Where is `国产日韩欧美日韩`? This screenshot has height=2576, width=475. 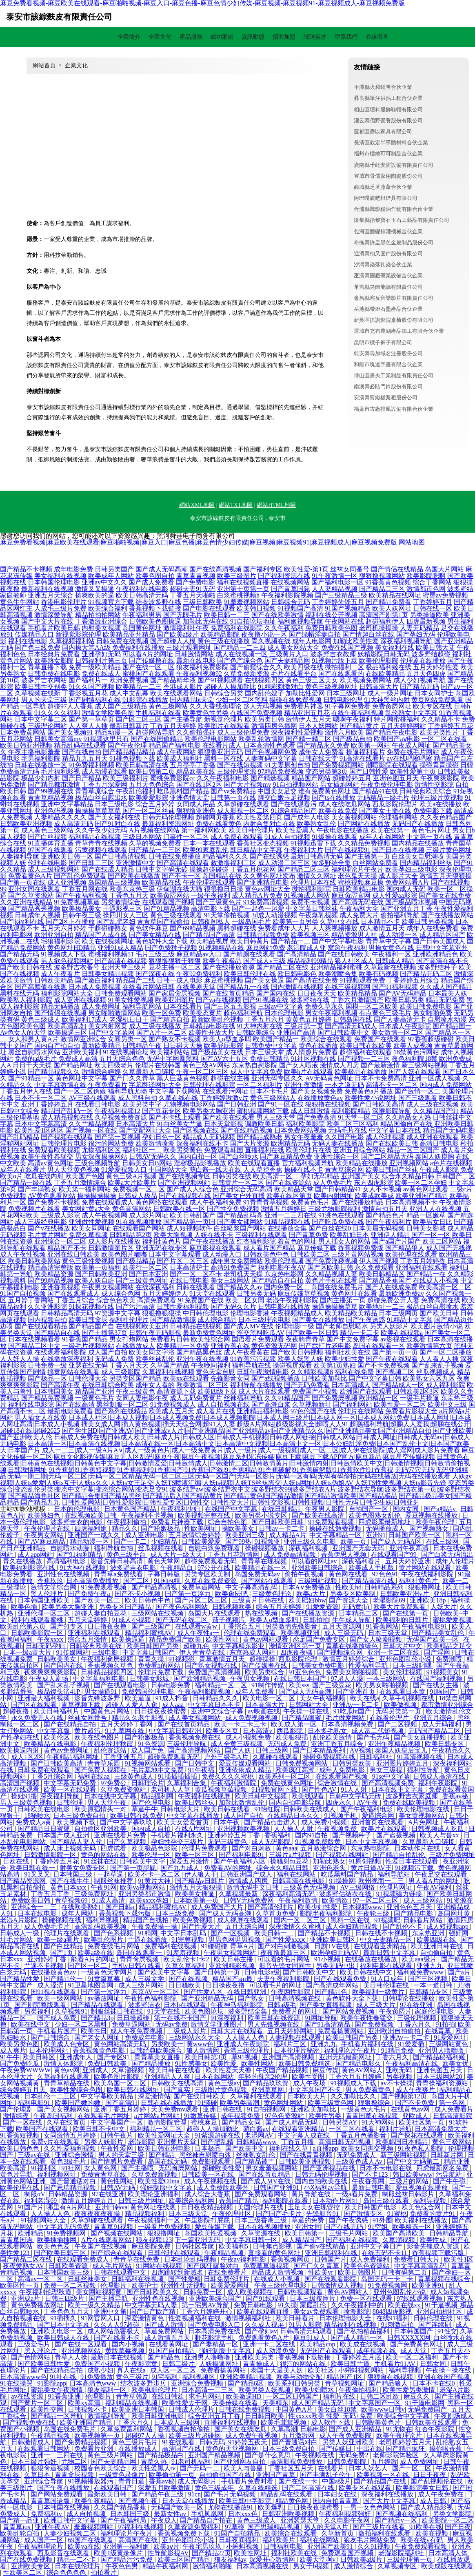
国产日韩欧美日韩 is located at coordinates (278, 1521).